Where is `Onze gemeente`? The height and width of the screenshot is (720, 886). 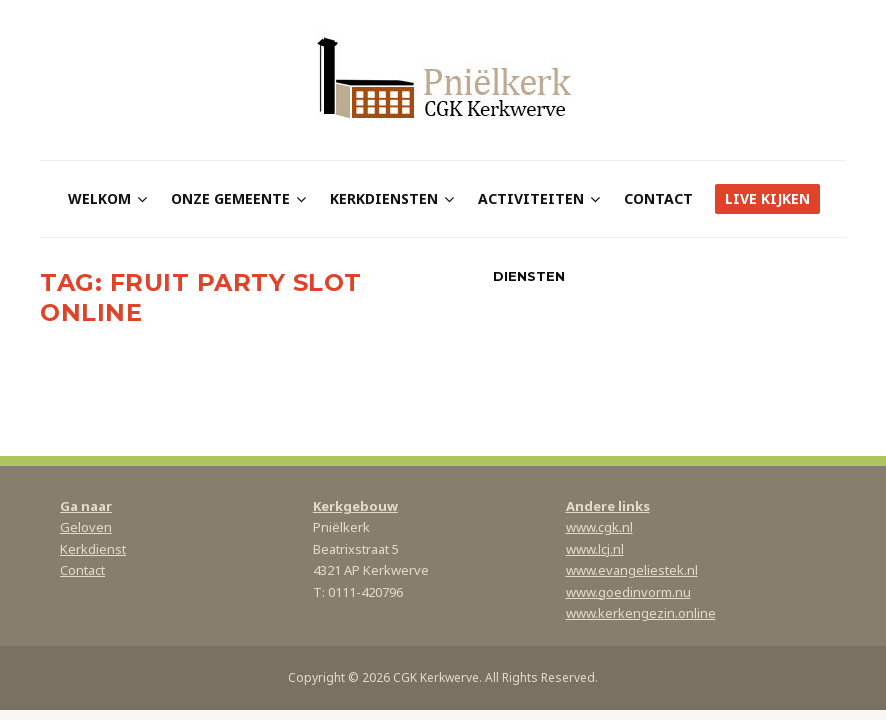 Onze gemeente is located at coordinates (230, 198).